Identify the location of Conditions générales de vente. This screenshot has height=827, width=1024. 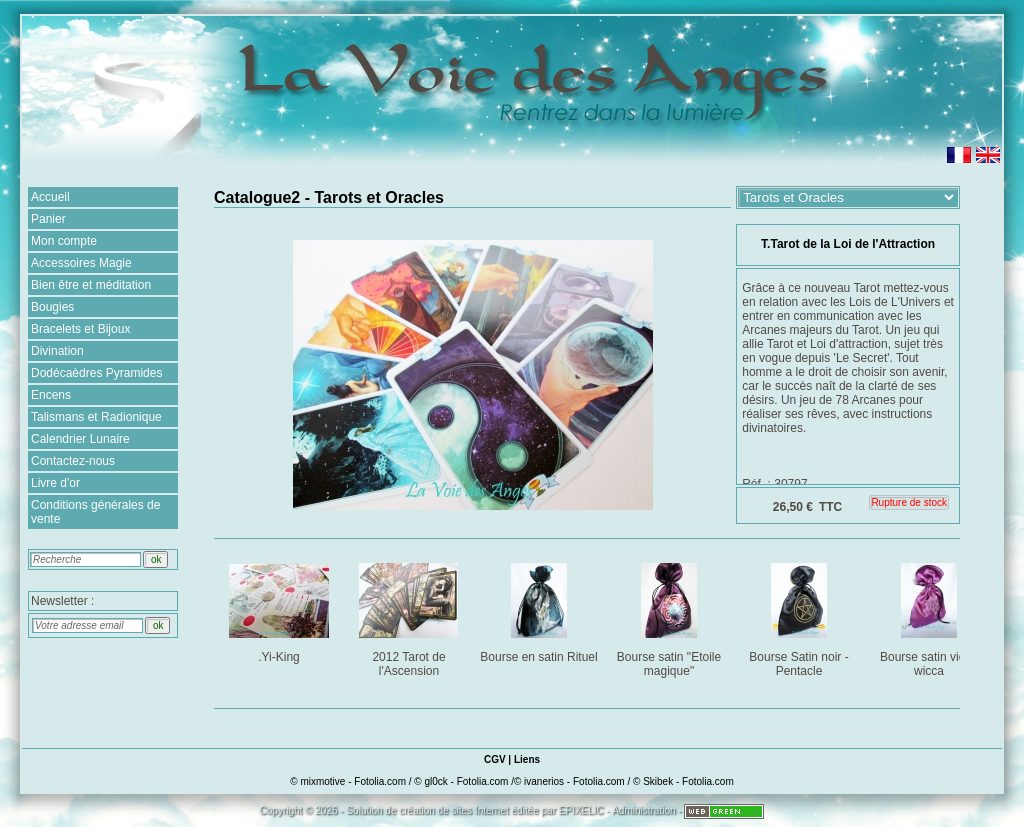
(95, 512).